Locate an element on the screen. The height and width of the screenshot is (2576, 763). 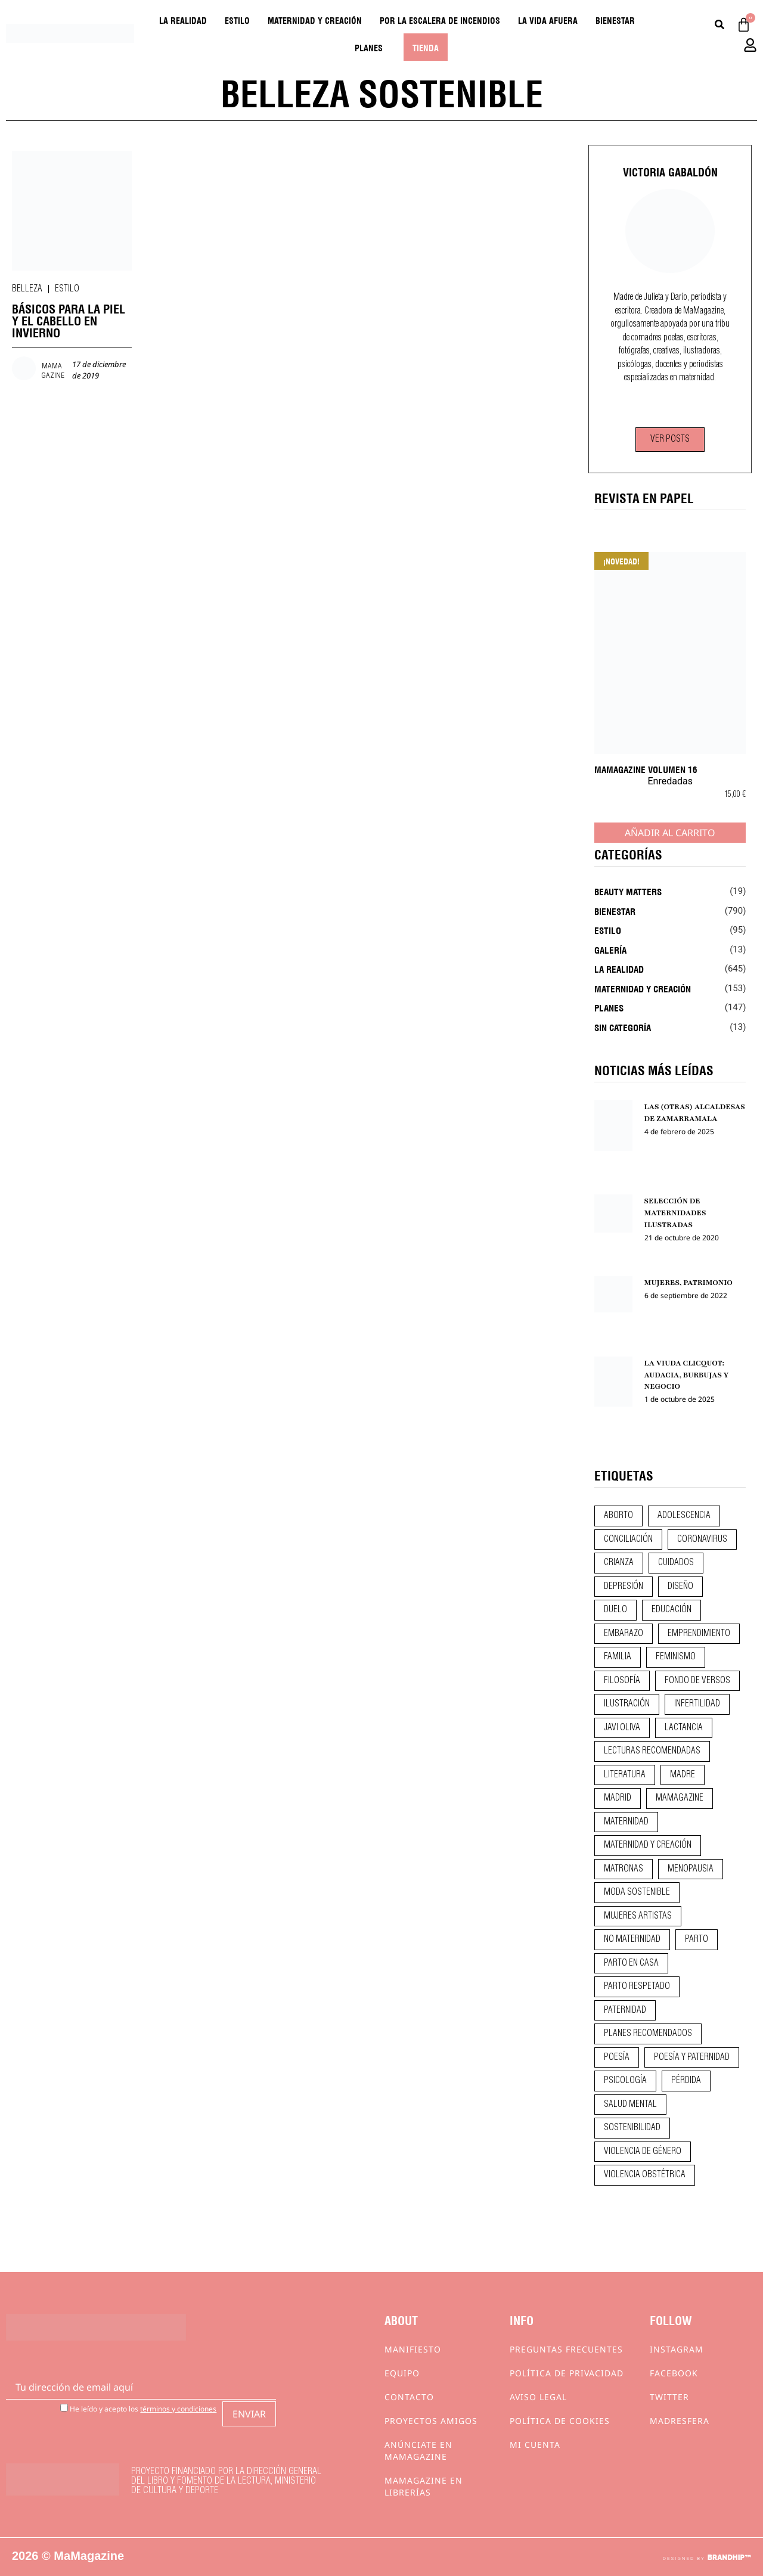
Maternidad y creación is located at coordinates (315, 19).